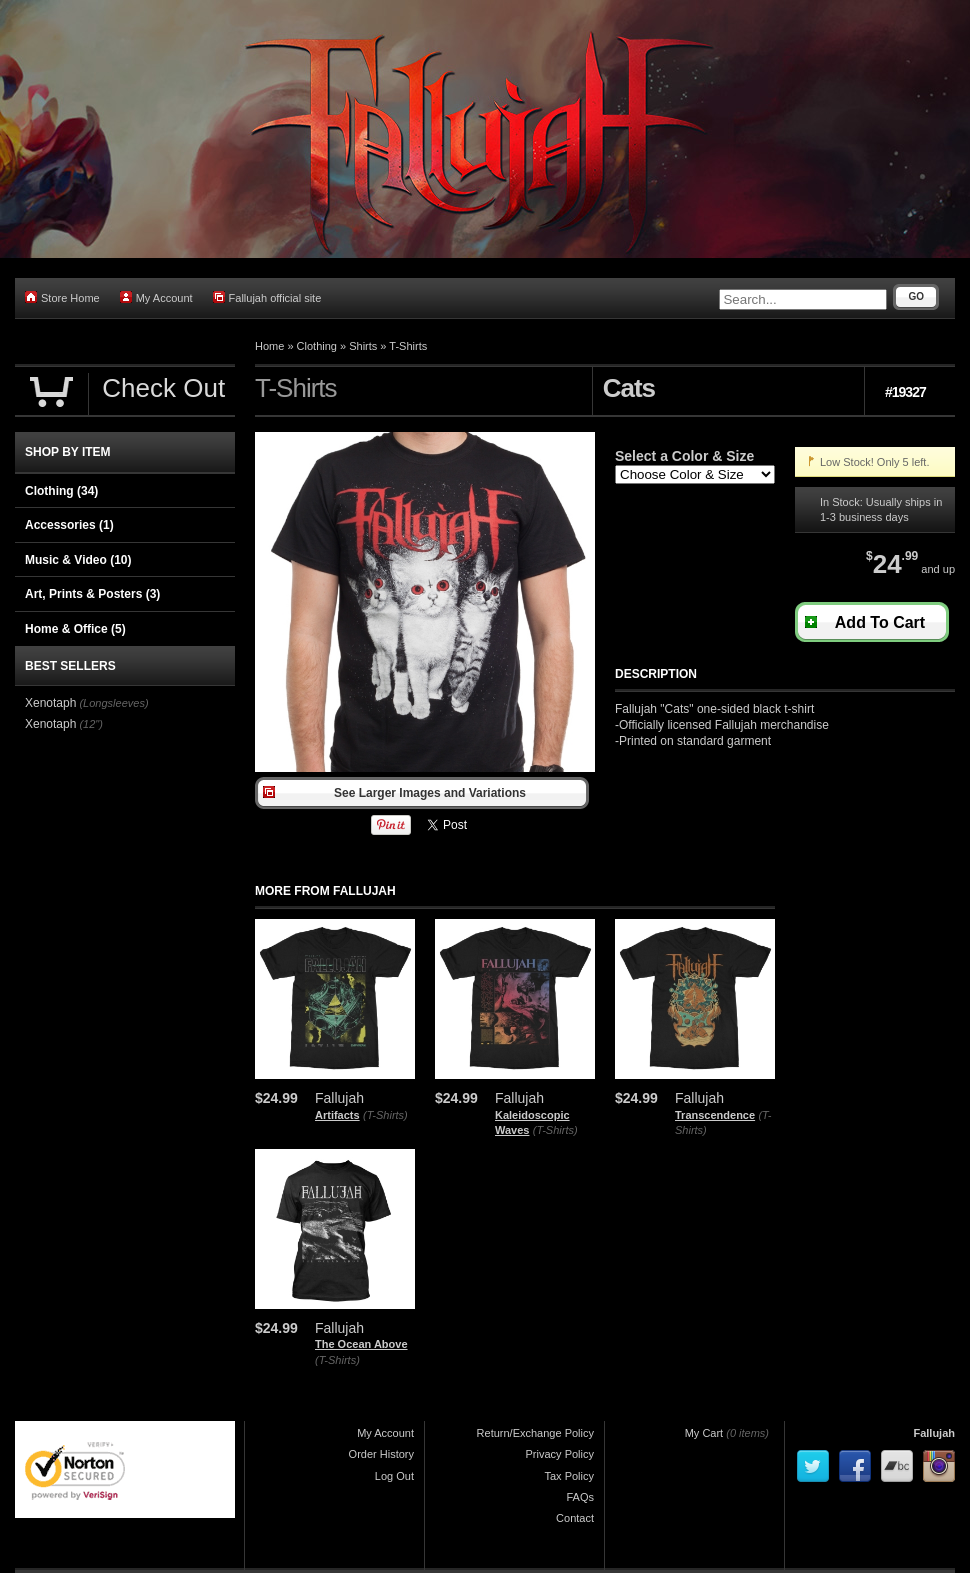 The width and height of the screenshot is (970, 1573). I want to click on (Longsleeves), so click(113, 703).